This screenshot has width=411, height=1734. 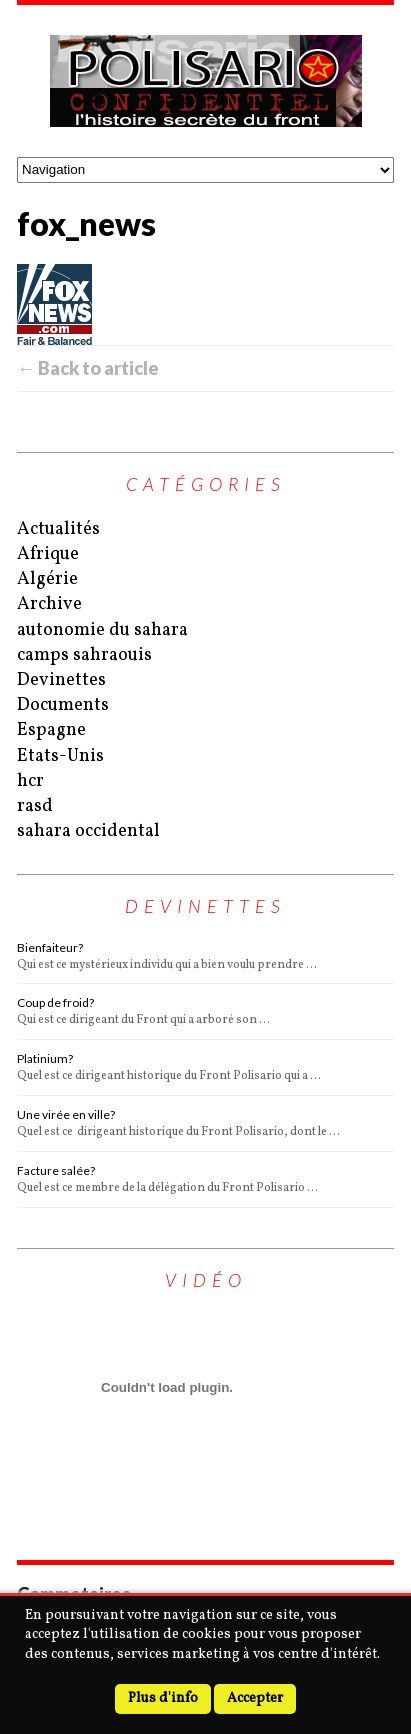 I want to click on rasd, so click(x=35, y=806).